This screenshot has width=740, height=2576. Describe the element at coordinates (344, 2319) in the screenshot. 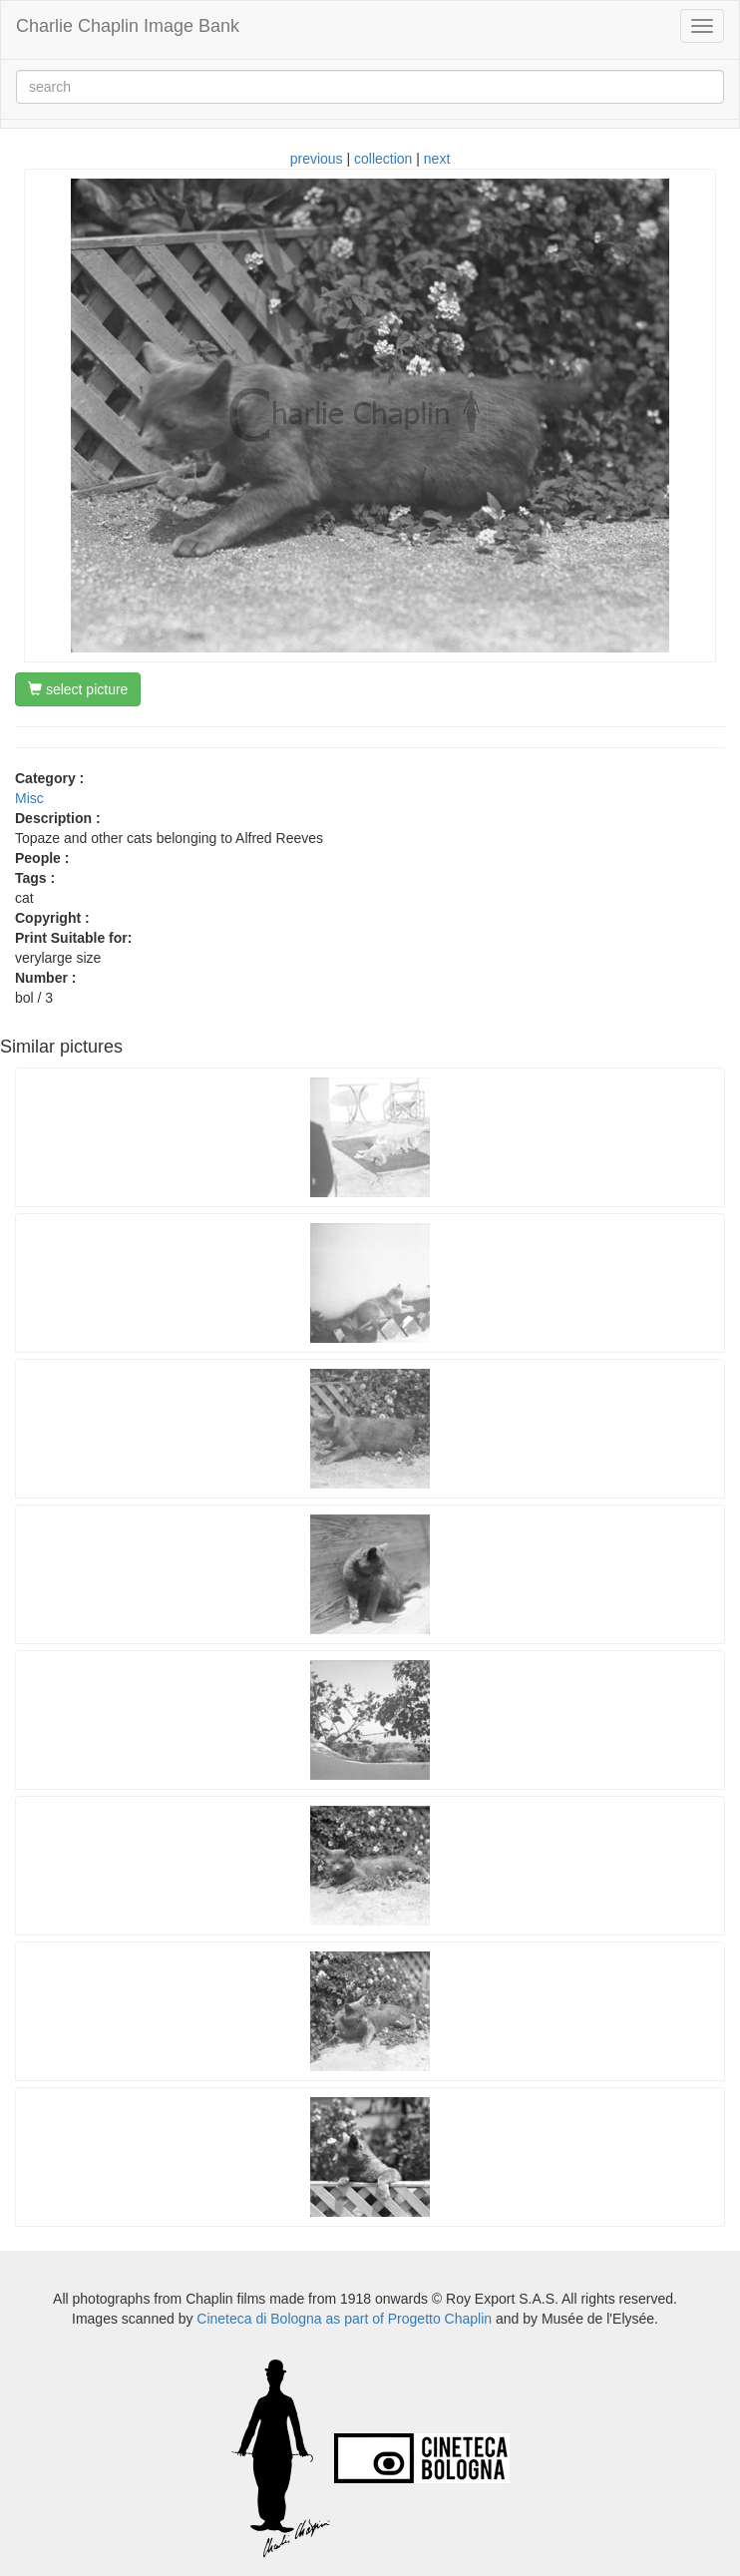

I see `Cineteca di Bologna as part of Progetto Chaplin` at that location.